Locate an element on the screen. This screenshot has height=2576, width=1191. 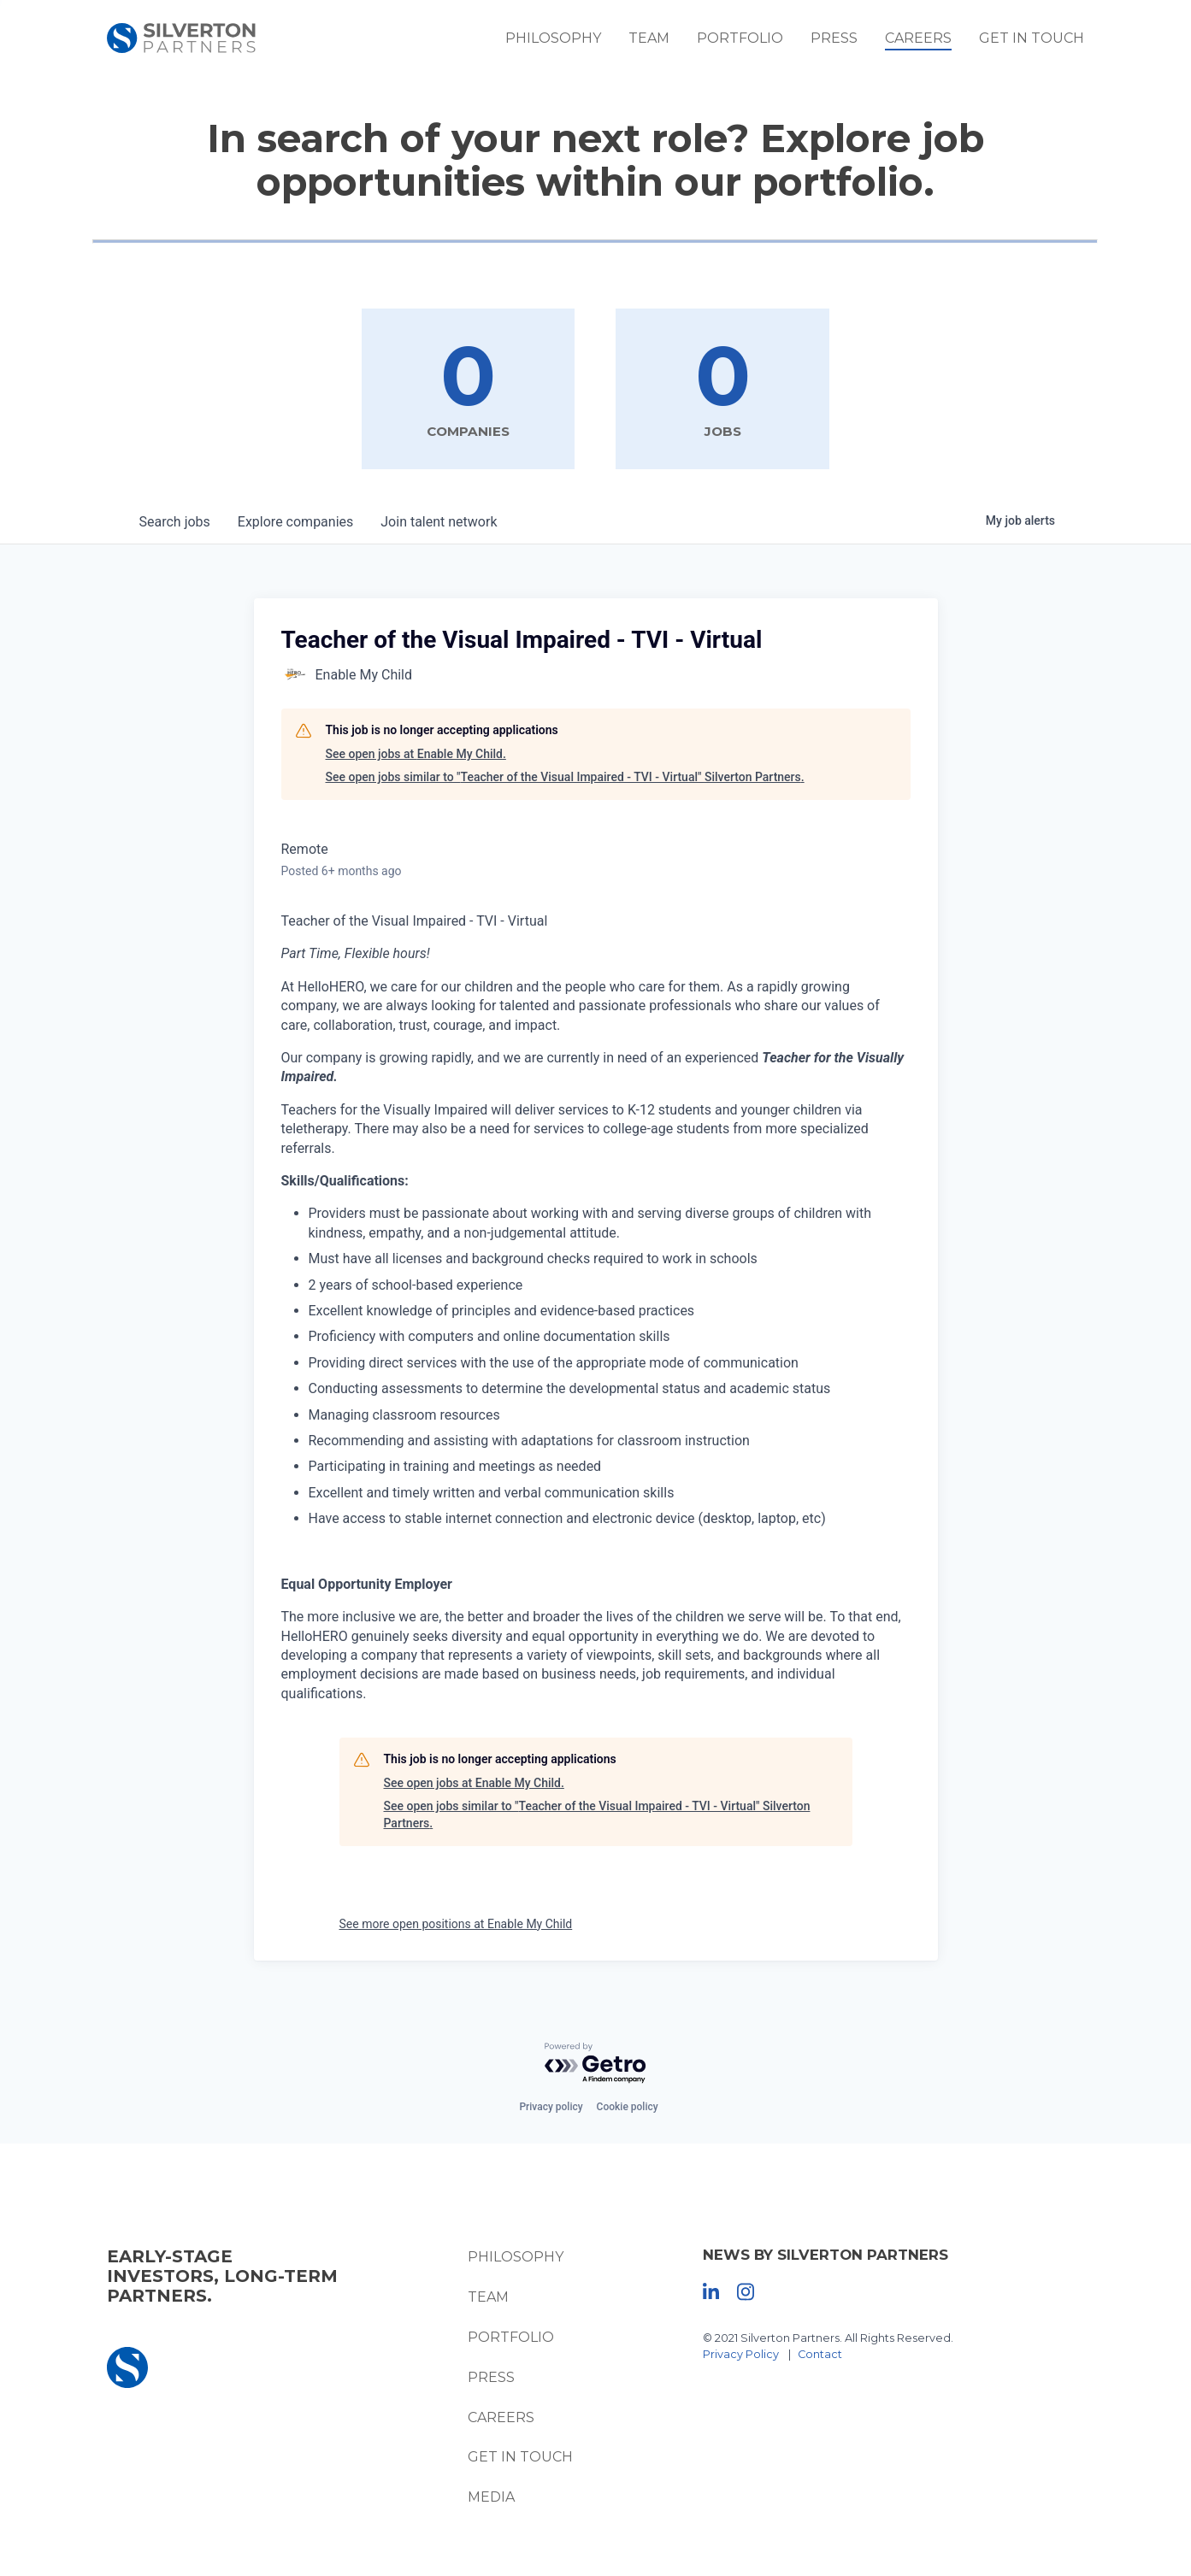
Team is located at coordinates (663, 42).